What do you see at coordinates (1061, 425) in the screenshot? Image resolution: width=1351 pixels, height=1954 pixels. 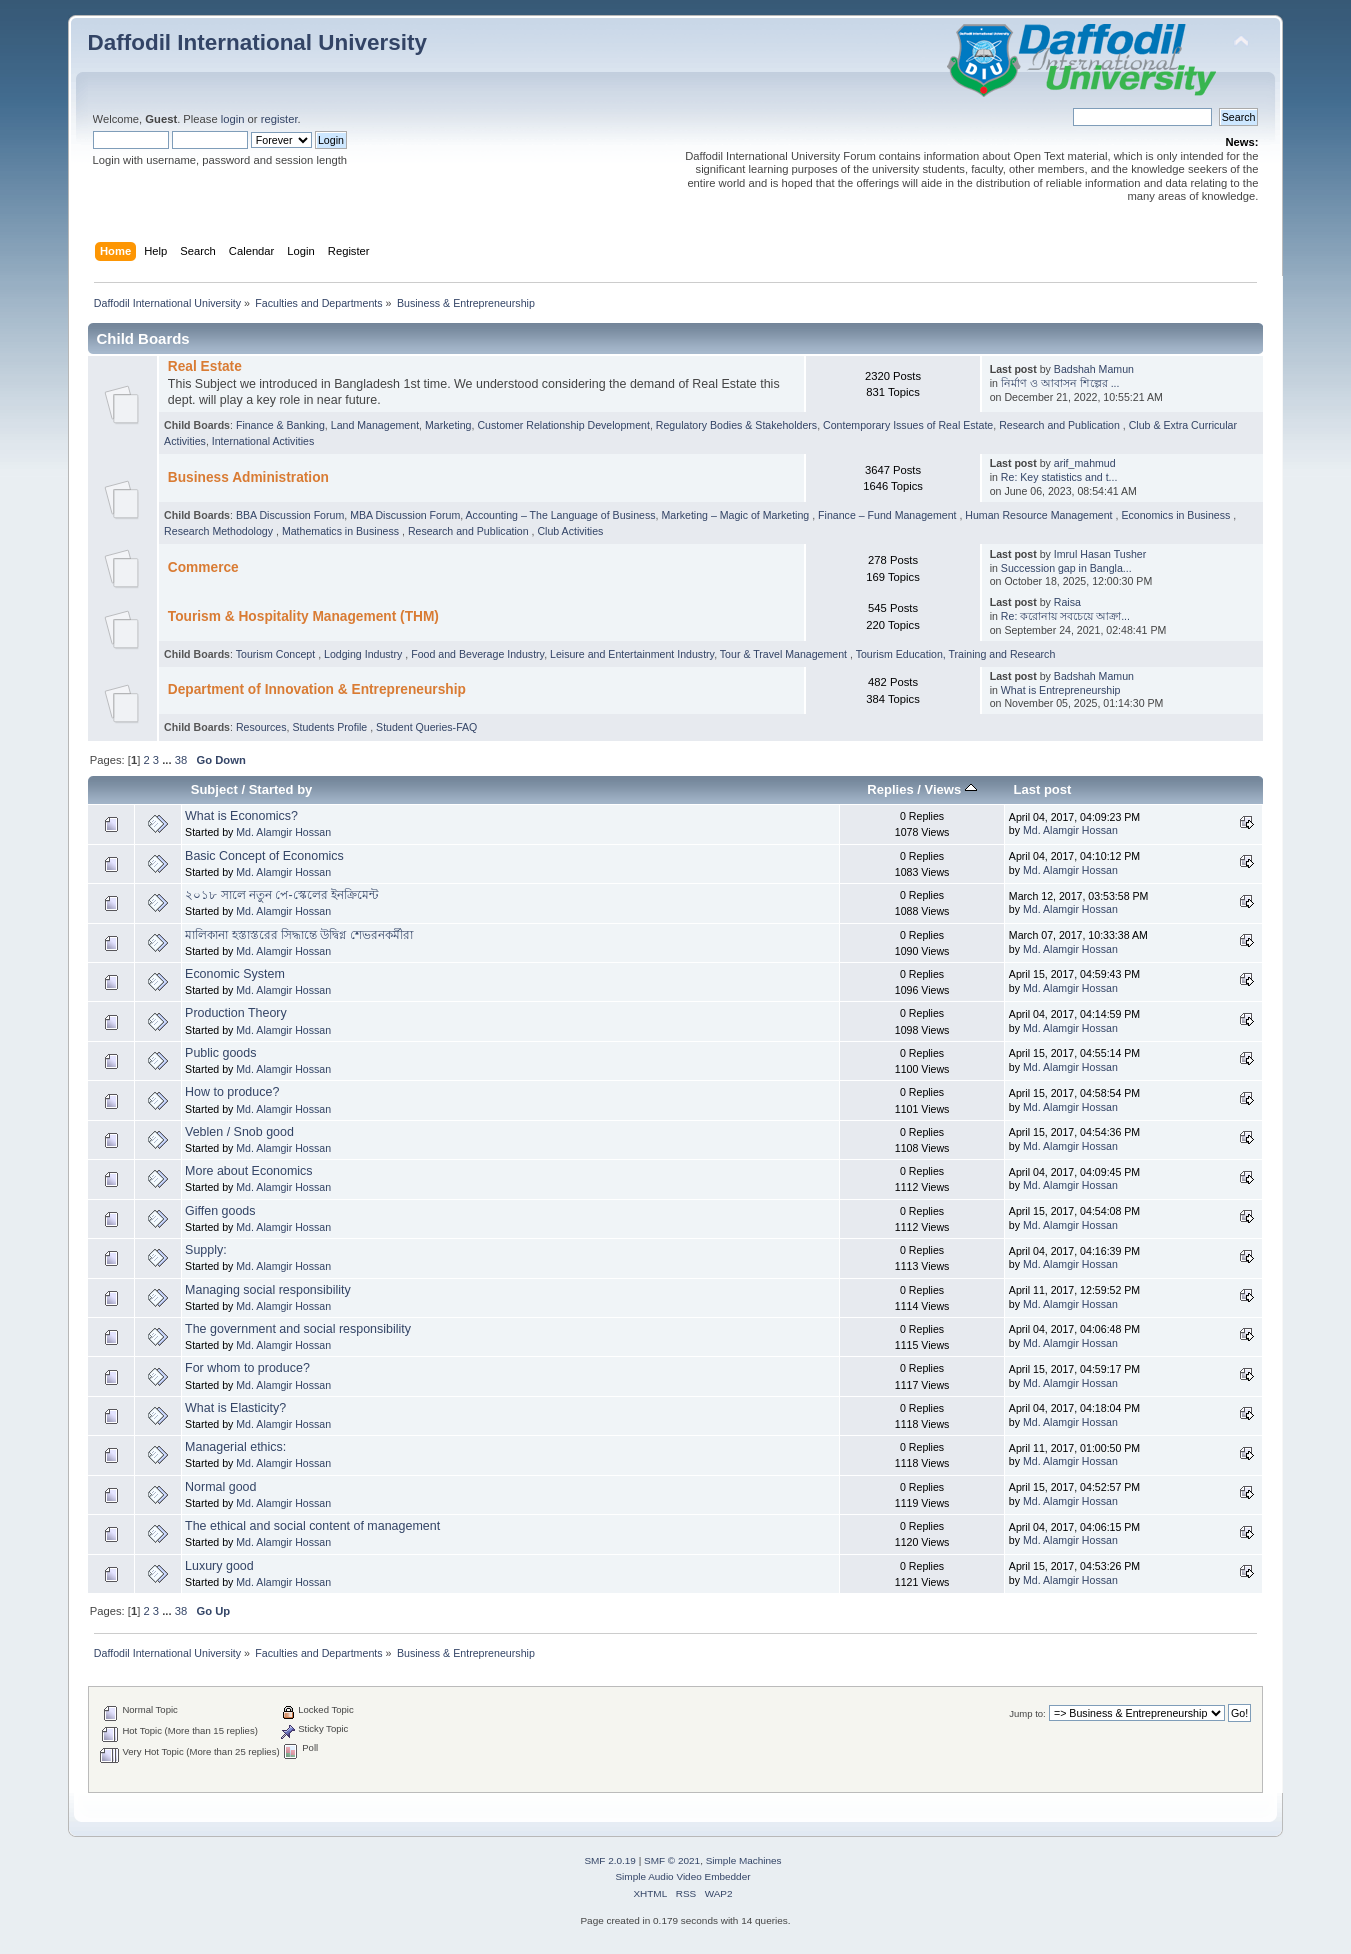 I see `Research and Publication` at bounding box center [1061, 425].